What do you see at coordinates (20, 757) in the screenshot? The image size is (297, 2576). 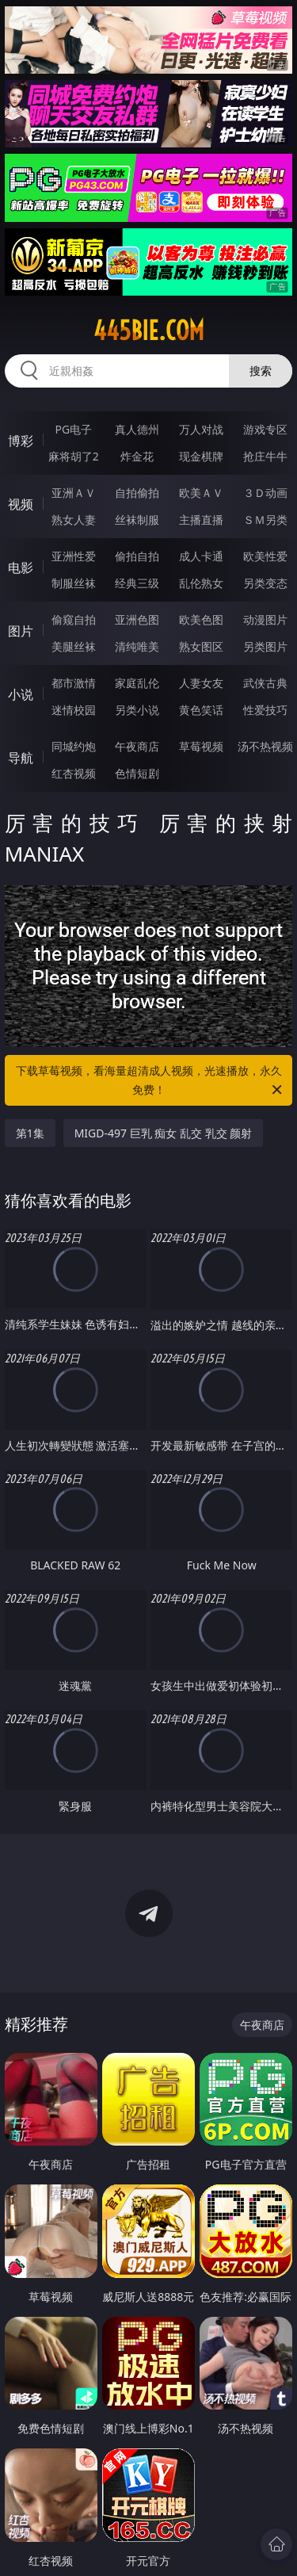 I see `导航` at bounding box center [20, 757].